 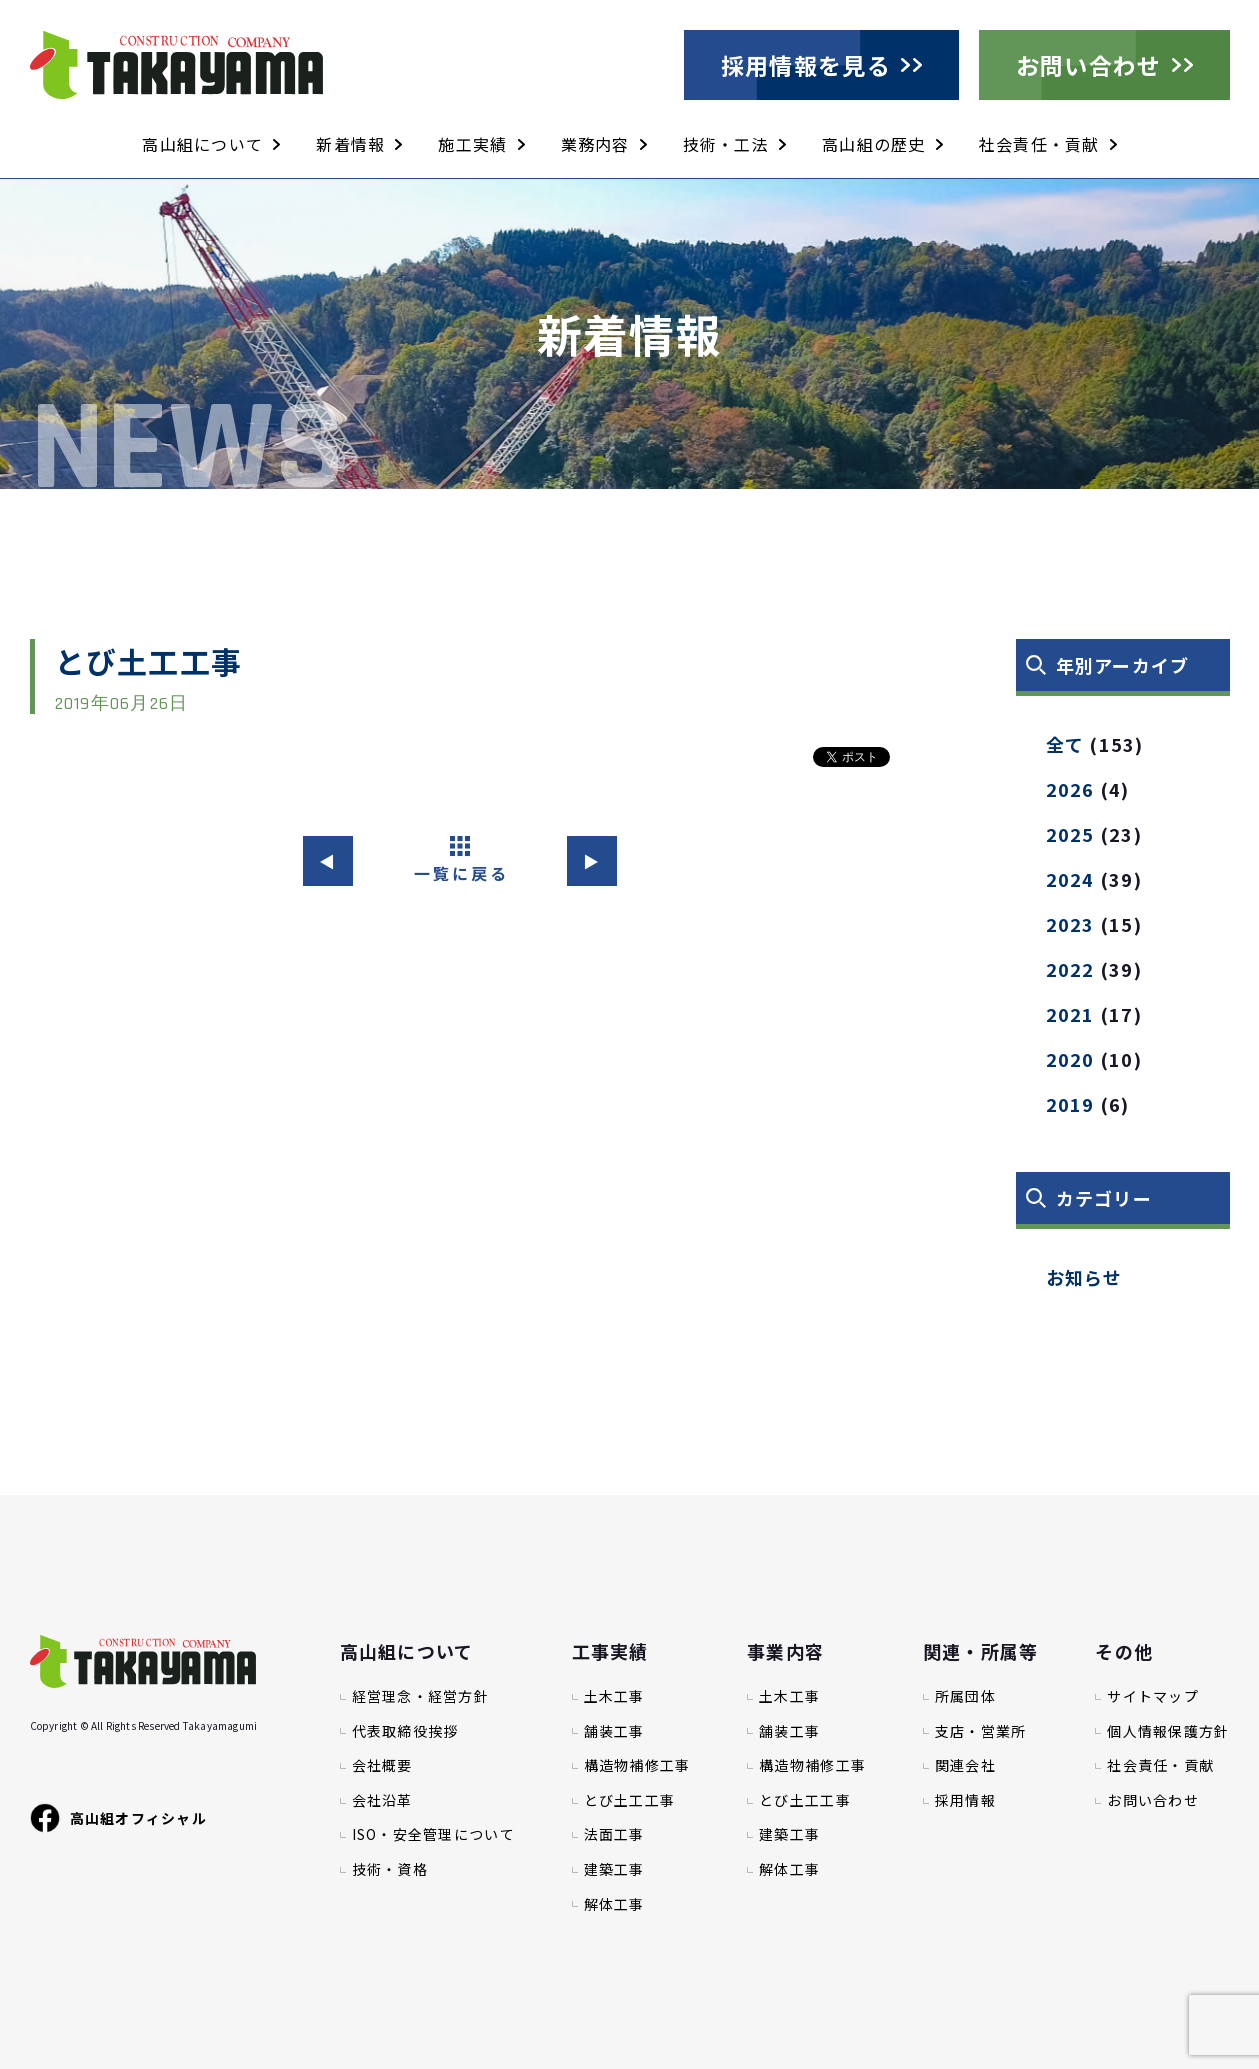 What do you see at coordinates (614, 1904) in the screenshot?
I see `解体工事` at bounding box center [614, 1904].